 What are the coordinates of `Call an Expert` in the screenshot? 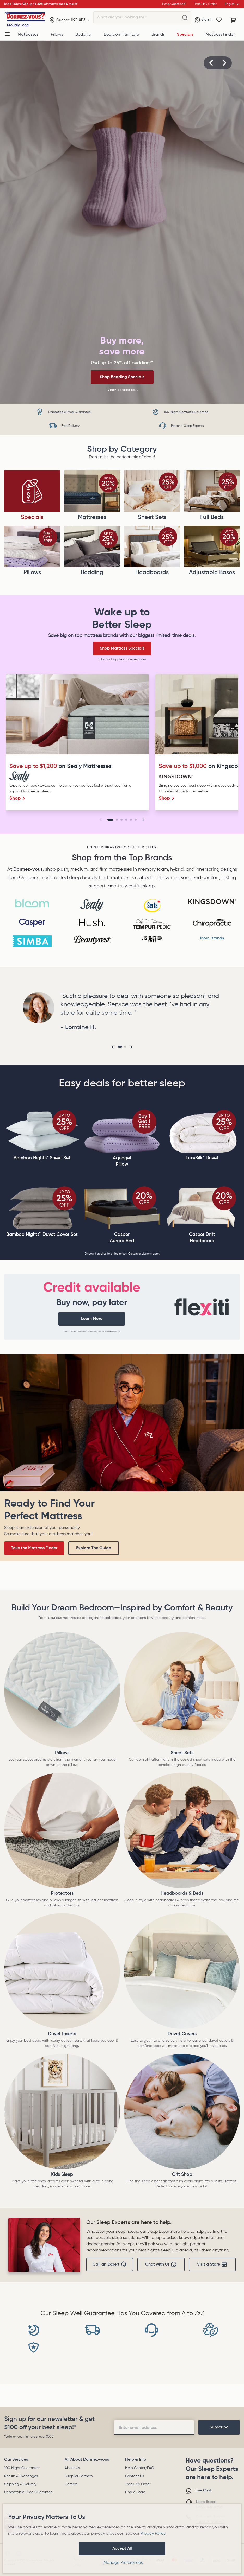 It's located at (110, 2264).